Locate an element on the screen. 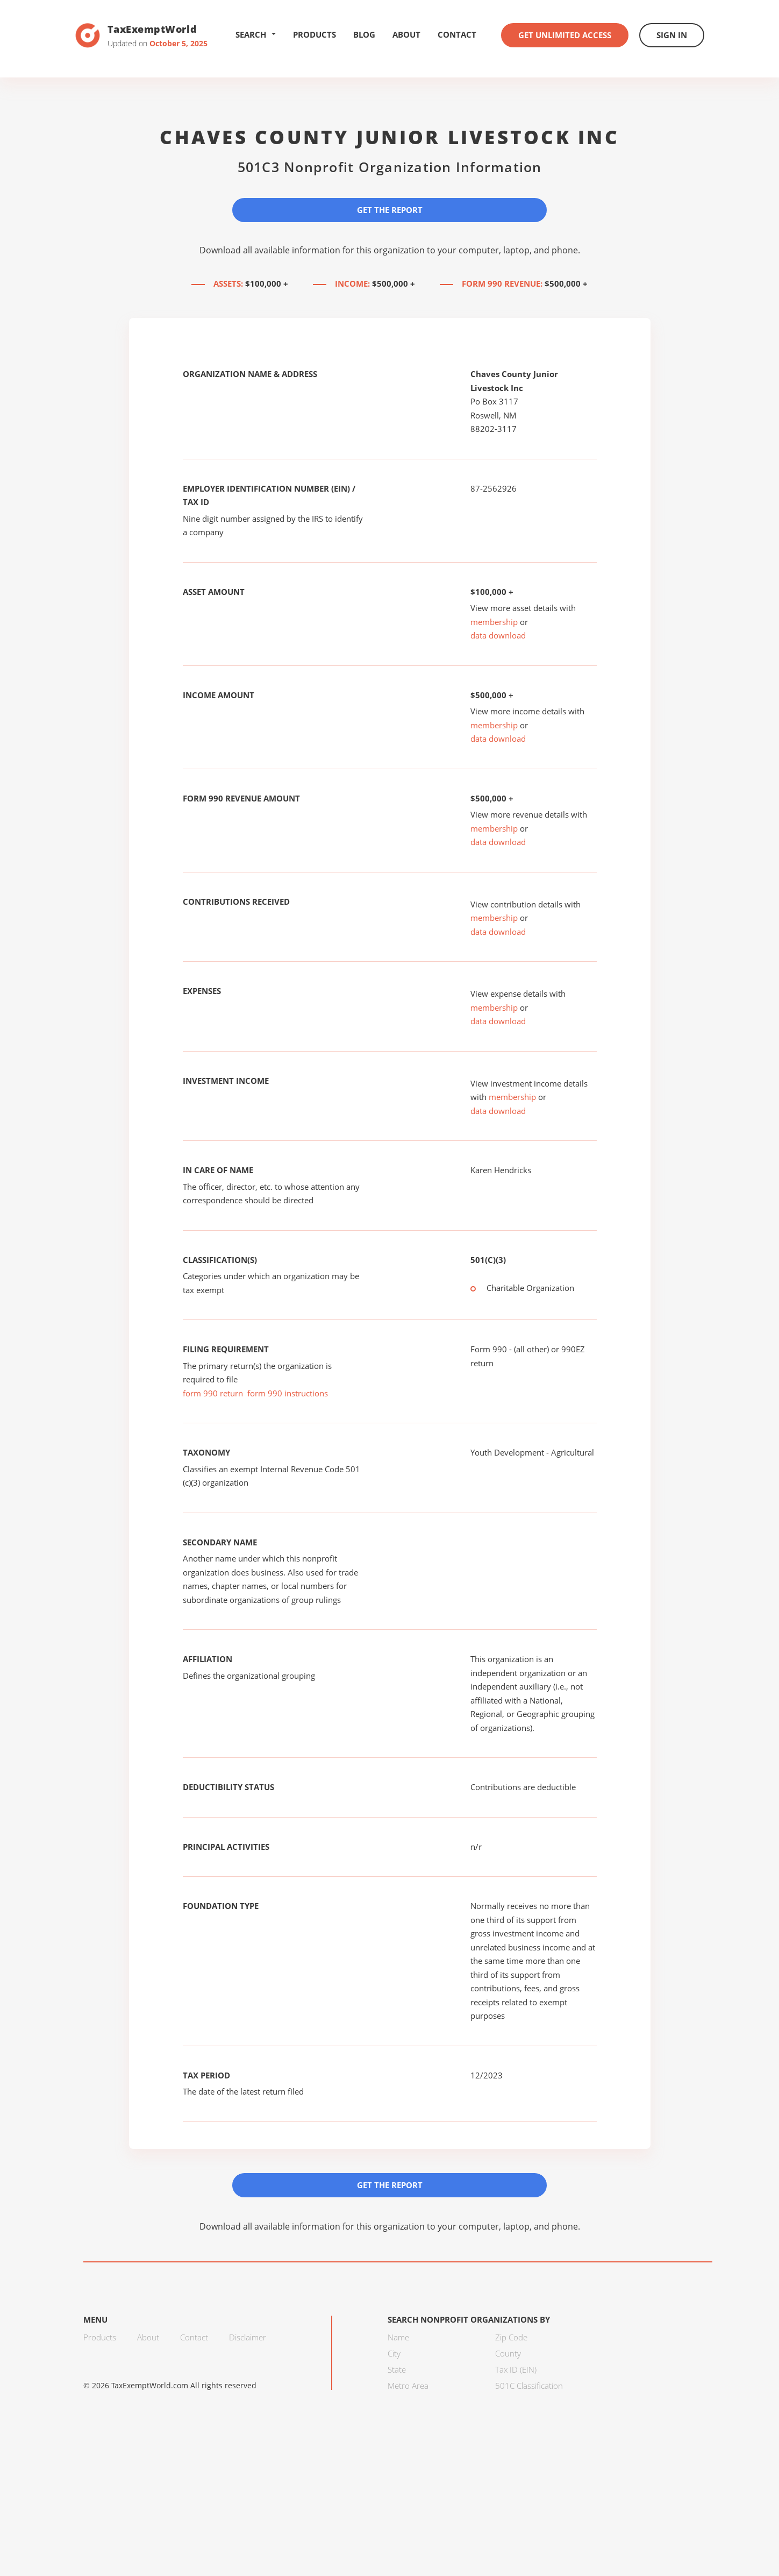 This screenshot has width=779, height=2576. Blog is located at coordinates (364, 34).